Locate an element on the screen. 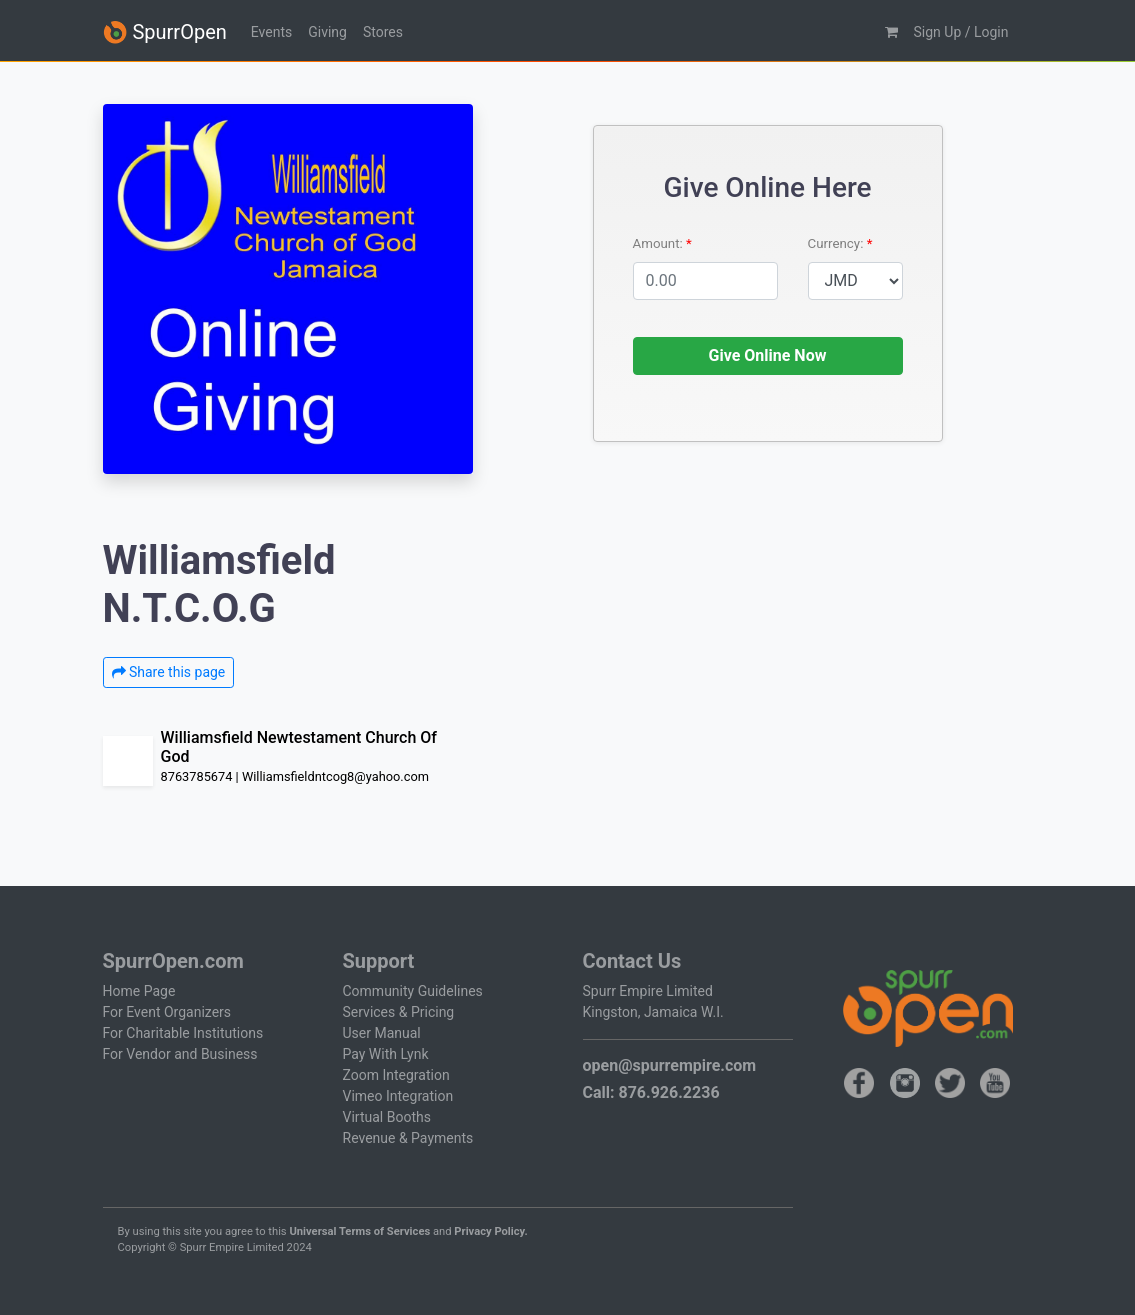 The height and width of the screenshot is (1315, 1135). Stores is located at coordinates (383, 32).